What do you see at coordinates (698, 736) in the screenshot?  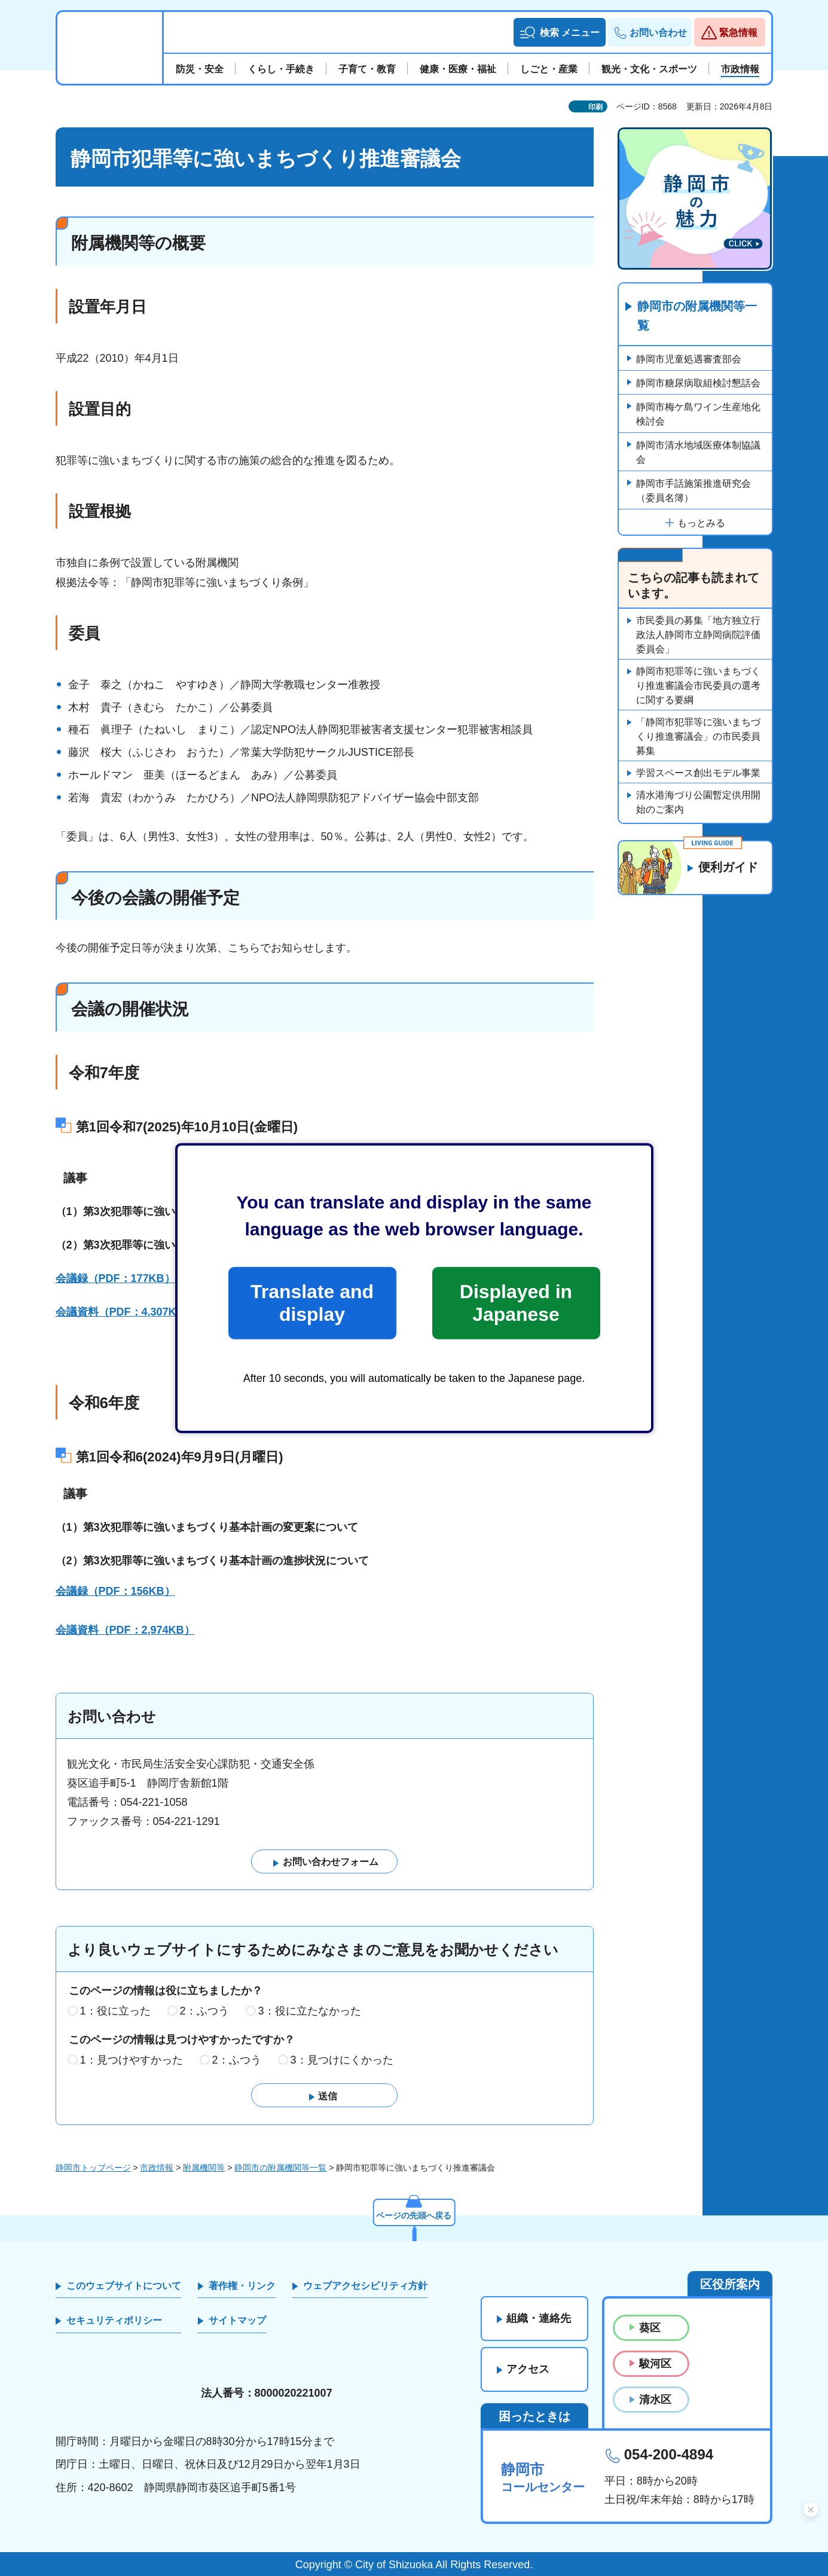 I see `「静岡市犯罪等に強いまちづくり推進審議会」の市民委員募集` at bounding box center [698, 736].